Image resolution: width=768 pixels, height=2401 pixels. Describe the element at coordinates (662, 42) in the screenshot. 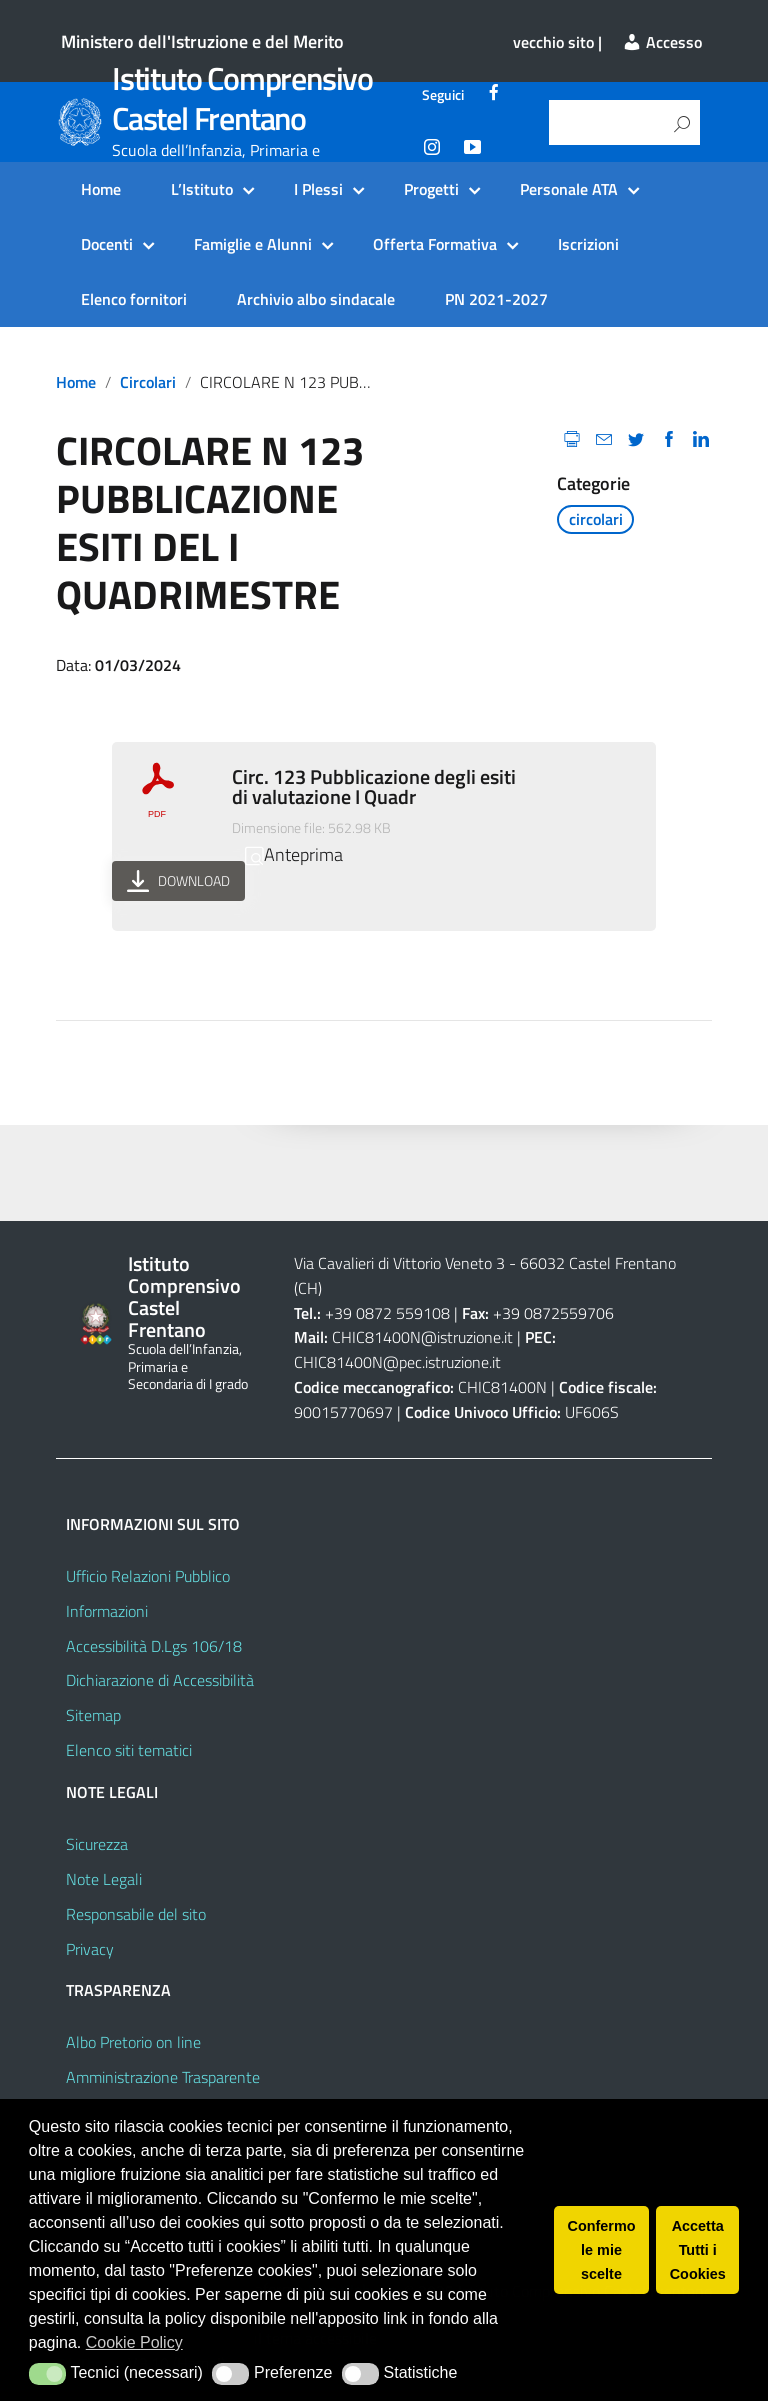

I see `Accesso` at that location.